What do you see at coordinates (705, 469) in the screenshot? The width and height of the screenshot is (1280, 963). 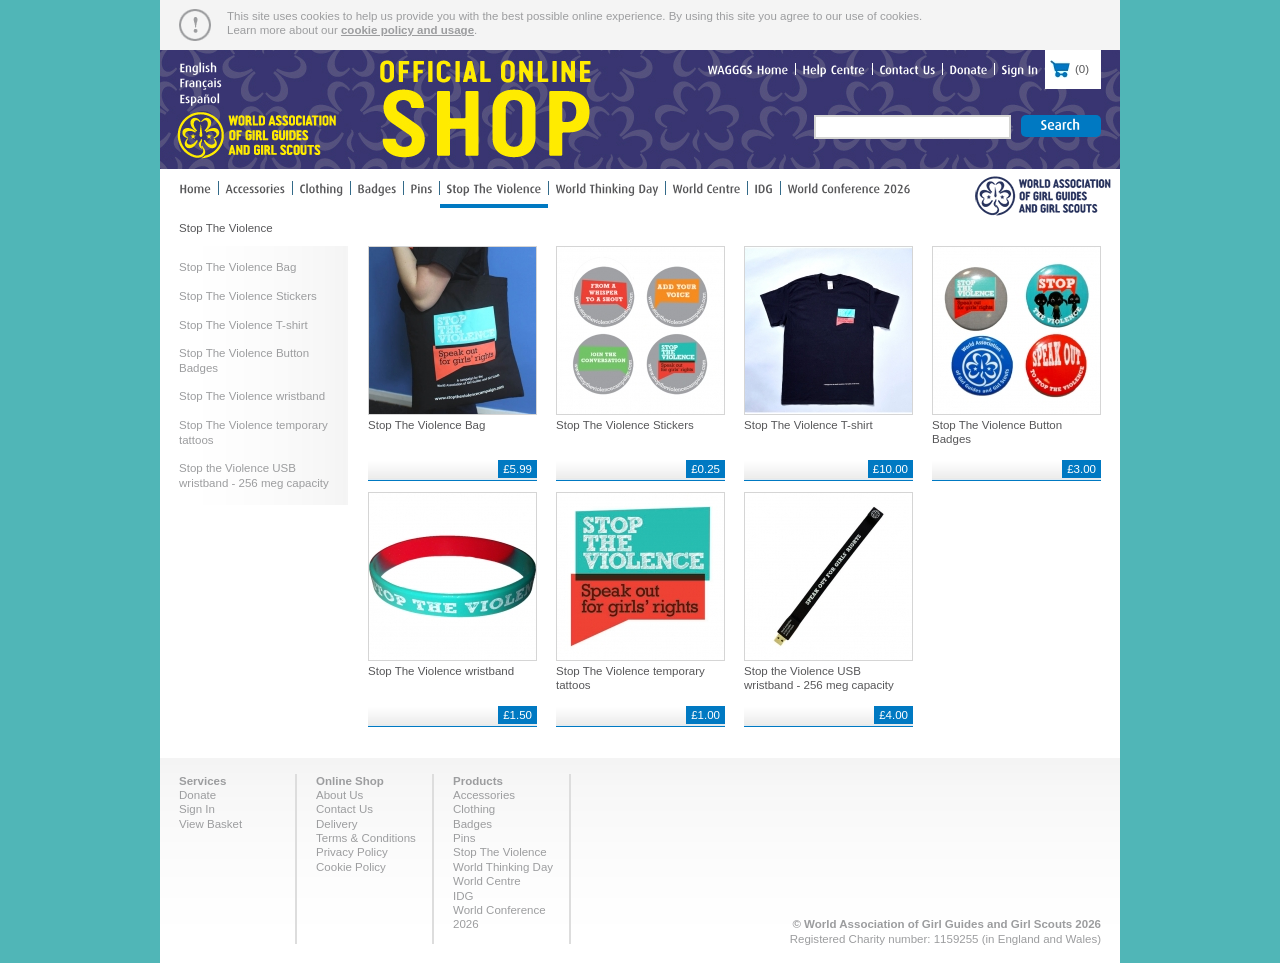 I see `£0.25` at bounding box center [705, 469].